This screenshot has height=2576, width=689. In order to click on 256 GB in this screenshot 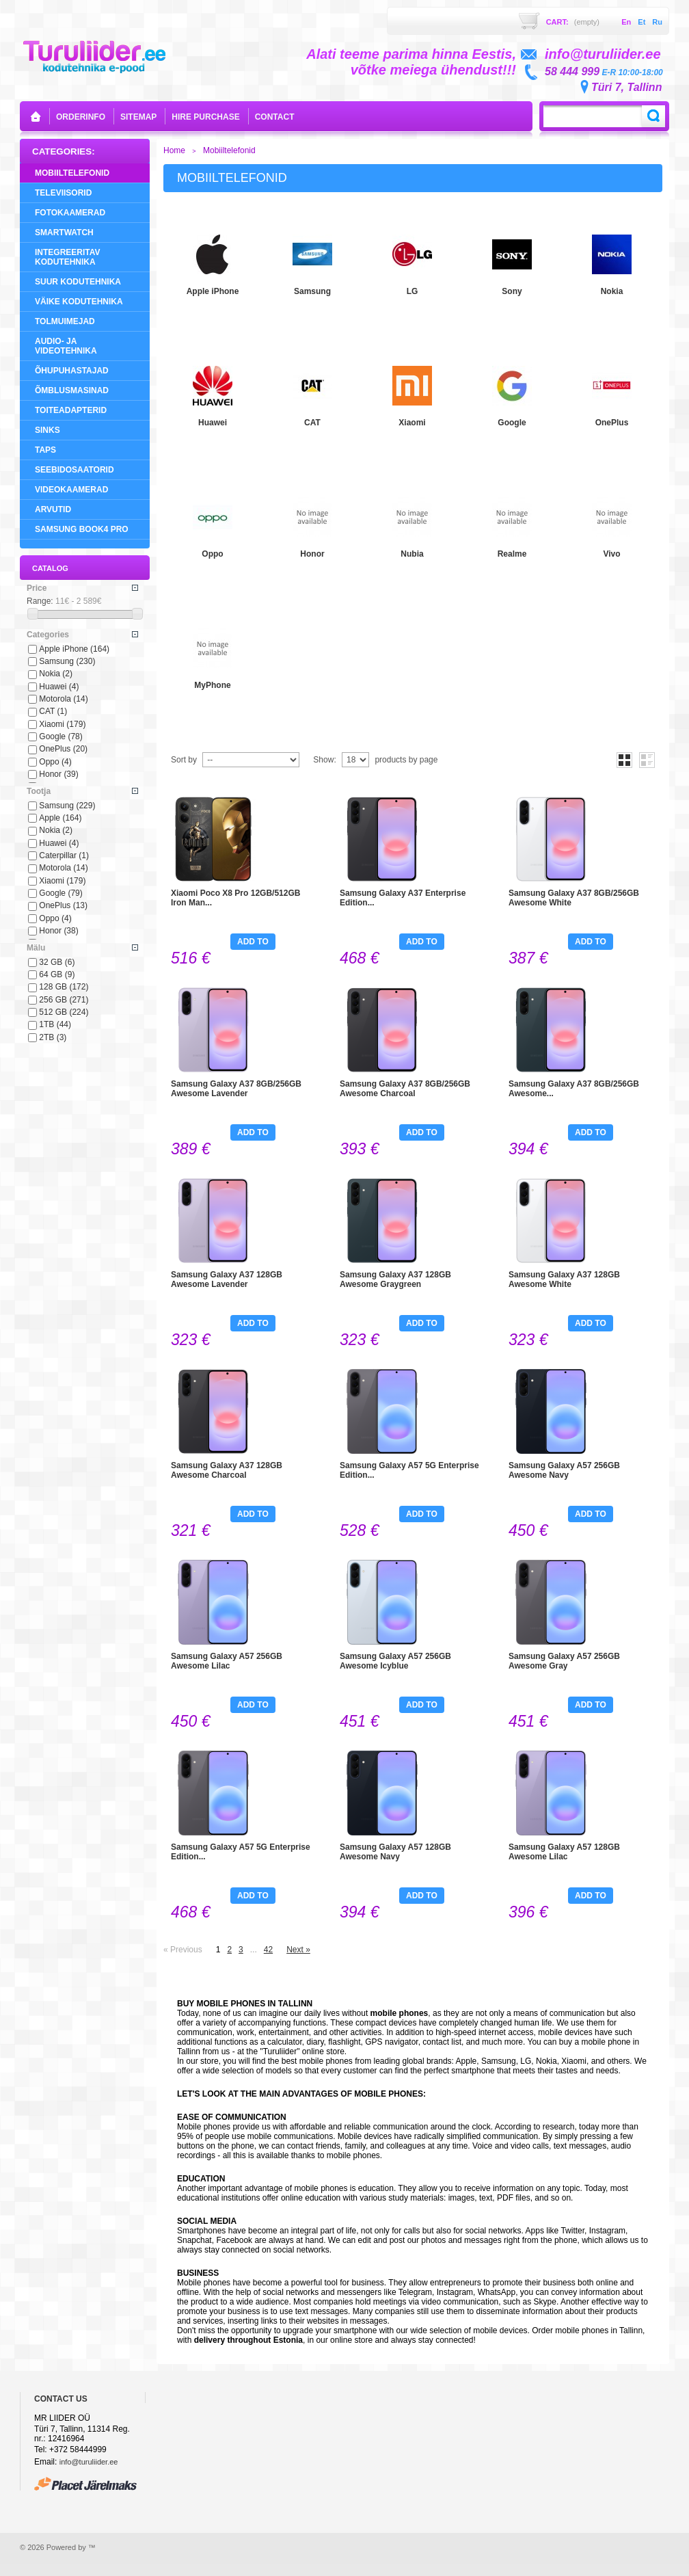, I will do `click(63, 1000)`.